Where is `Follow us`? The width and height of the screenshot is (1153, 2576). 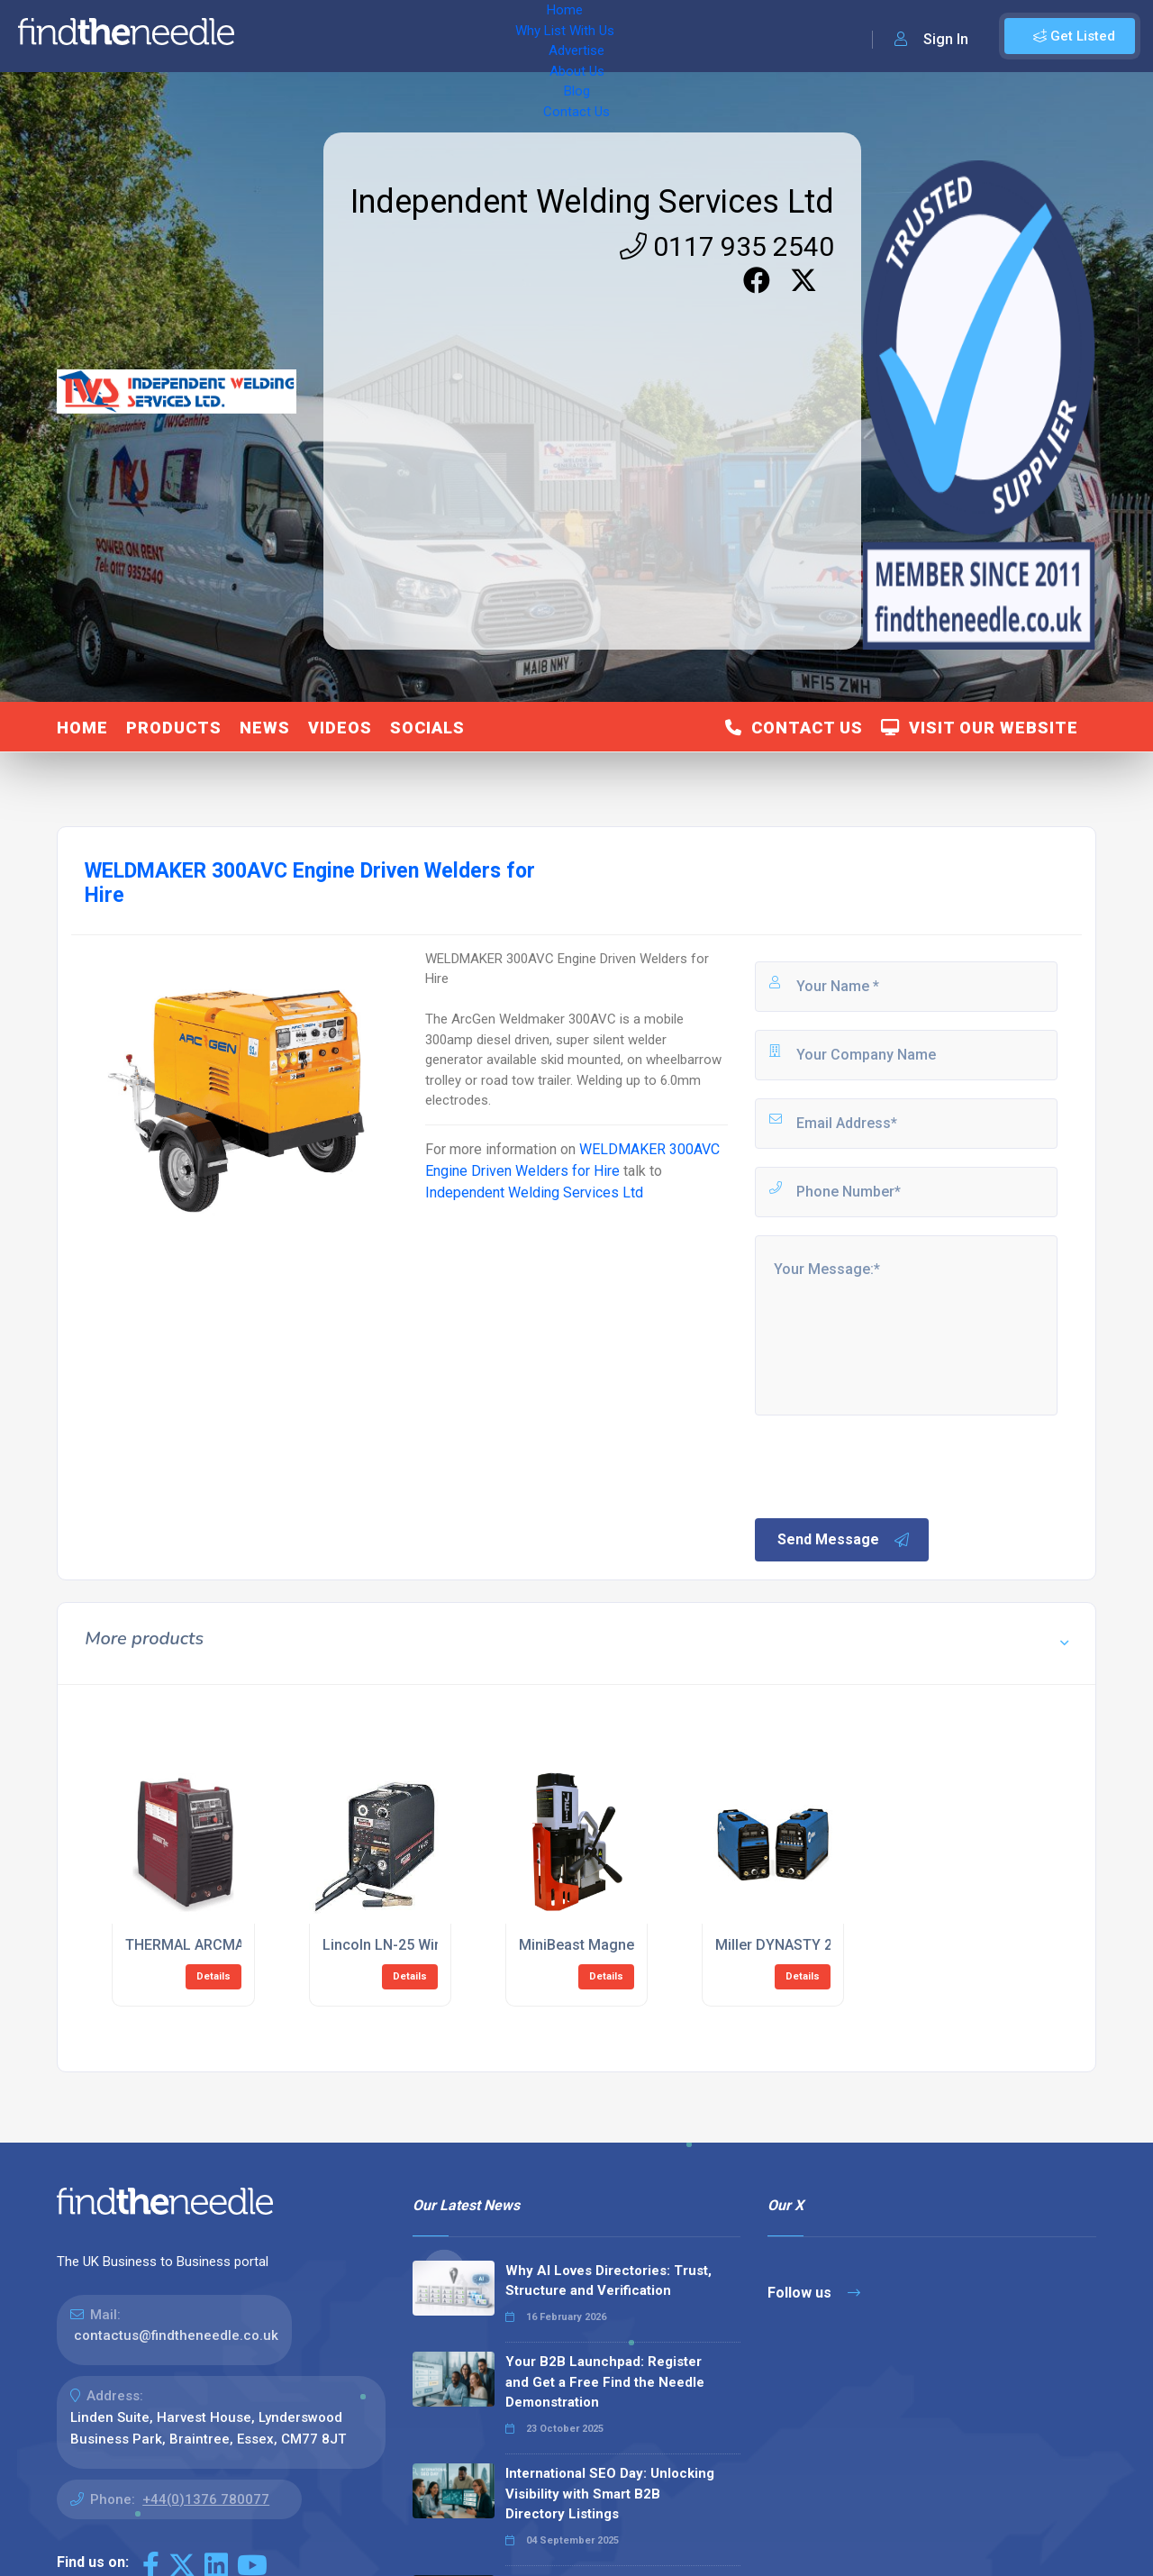 Follow us is located at coordinates (813, 2292).